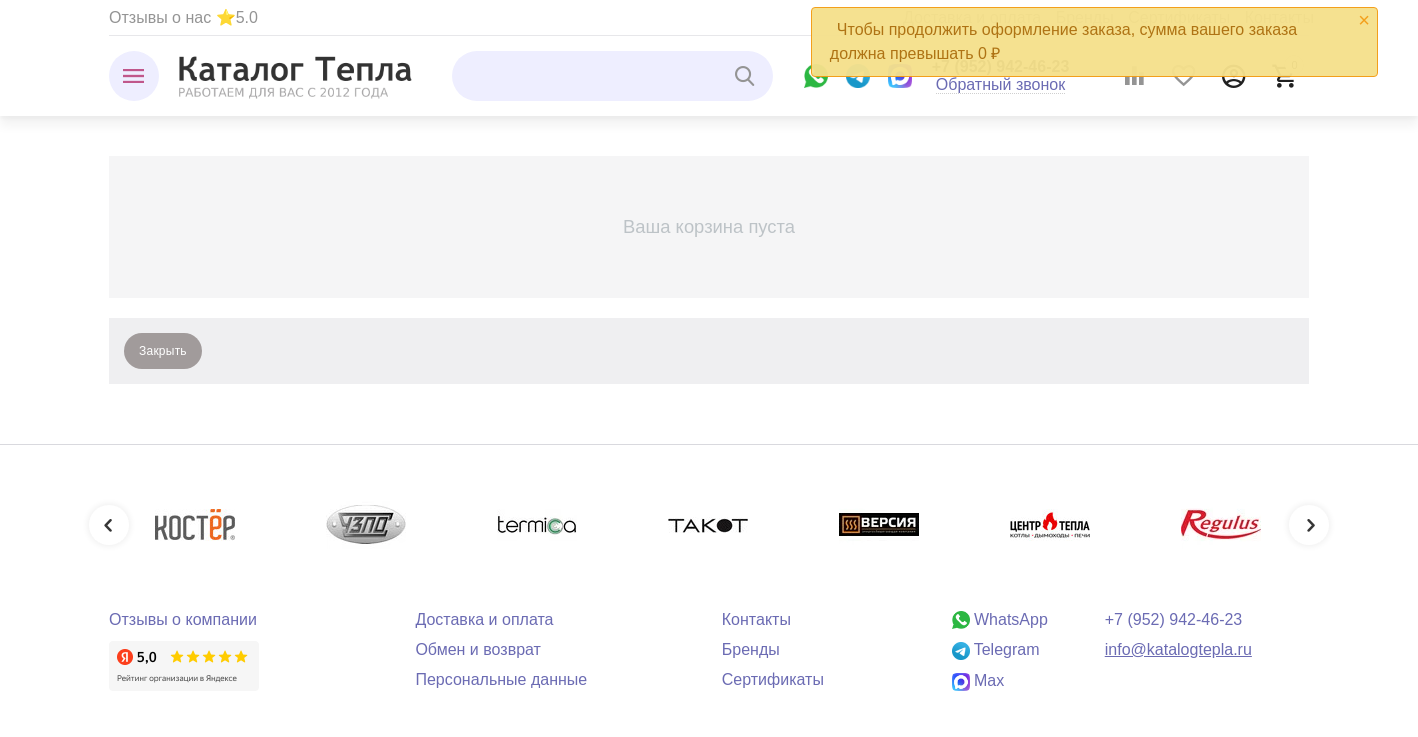 The height and width of the screenshot is (737, 1418). I want to click on Персональные данные, so click(501, 679).